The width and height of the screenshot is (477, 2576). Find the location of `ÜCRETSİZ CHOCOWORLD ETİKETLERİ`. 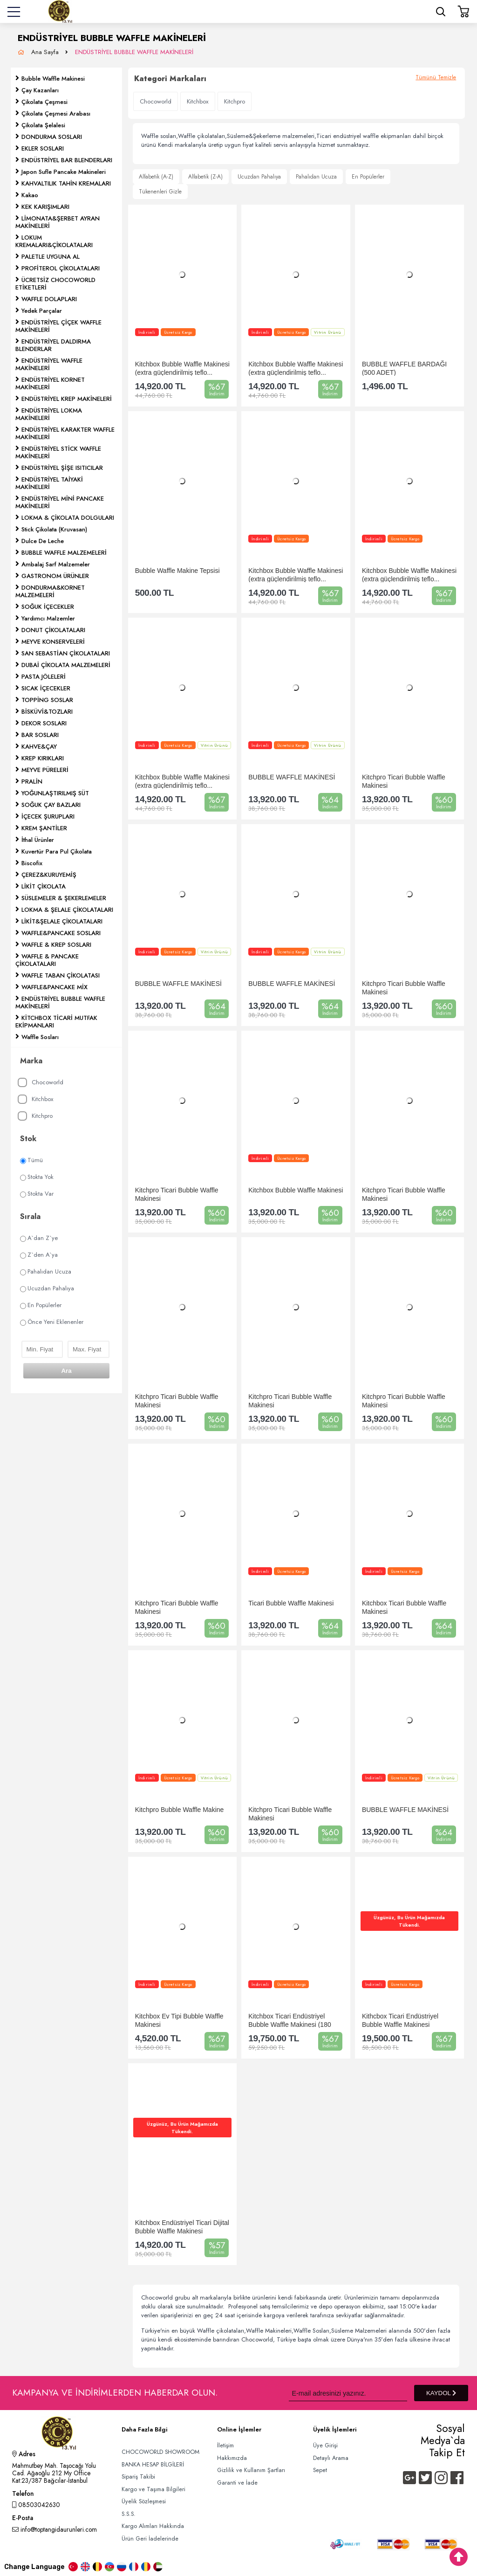

ÜCRETSİZ CHOCOWORLD ETİKETLERİ is located at coordinates (55, 284).